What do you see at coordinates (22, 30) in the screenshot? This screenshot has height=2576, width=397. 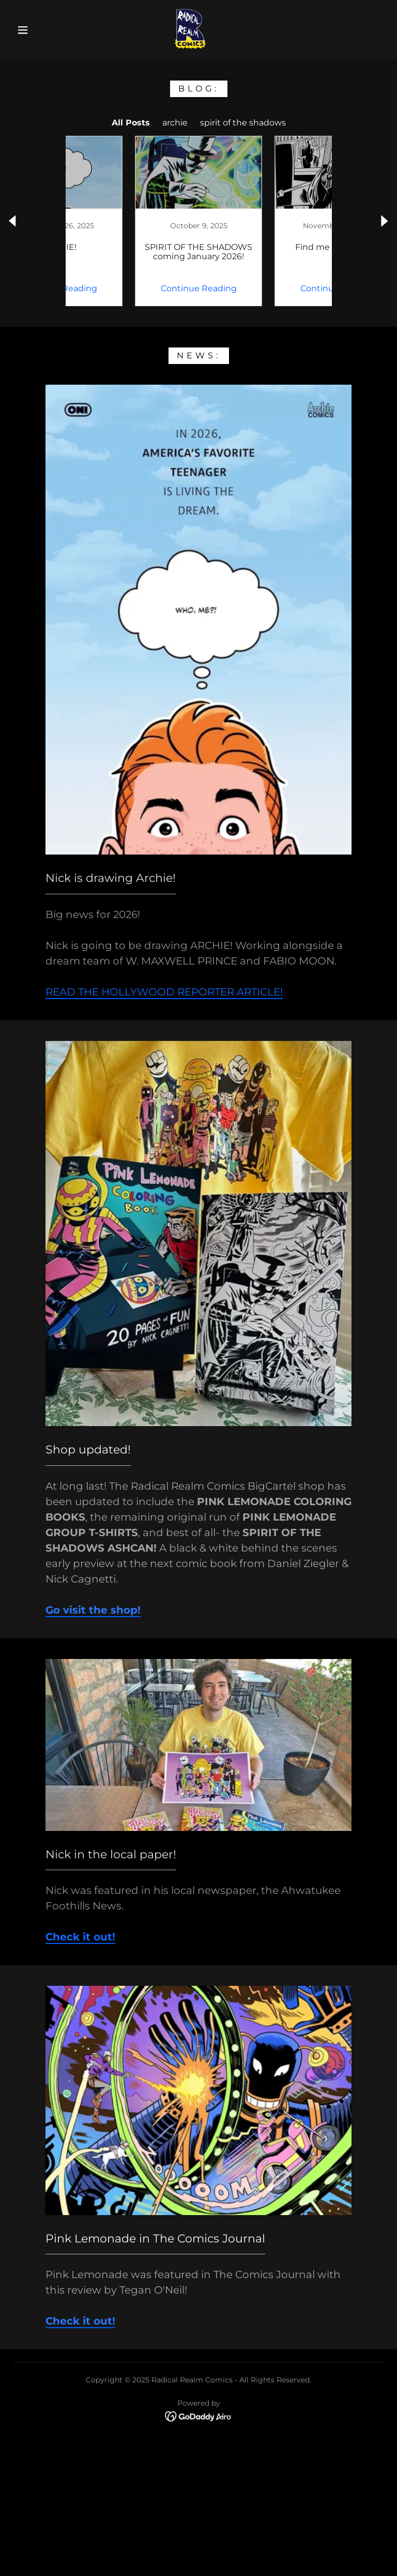 I see `[button]` at bounding box center [22, 30].